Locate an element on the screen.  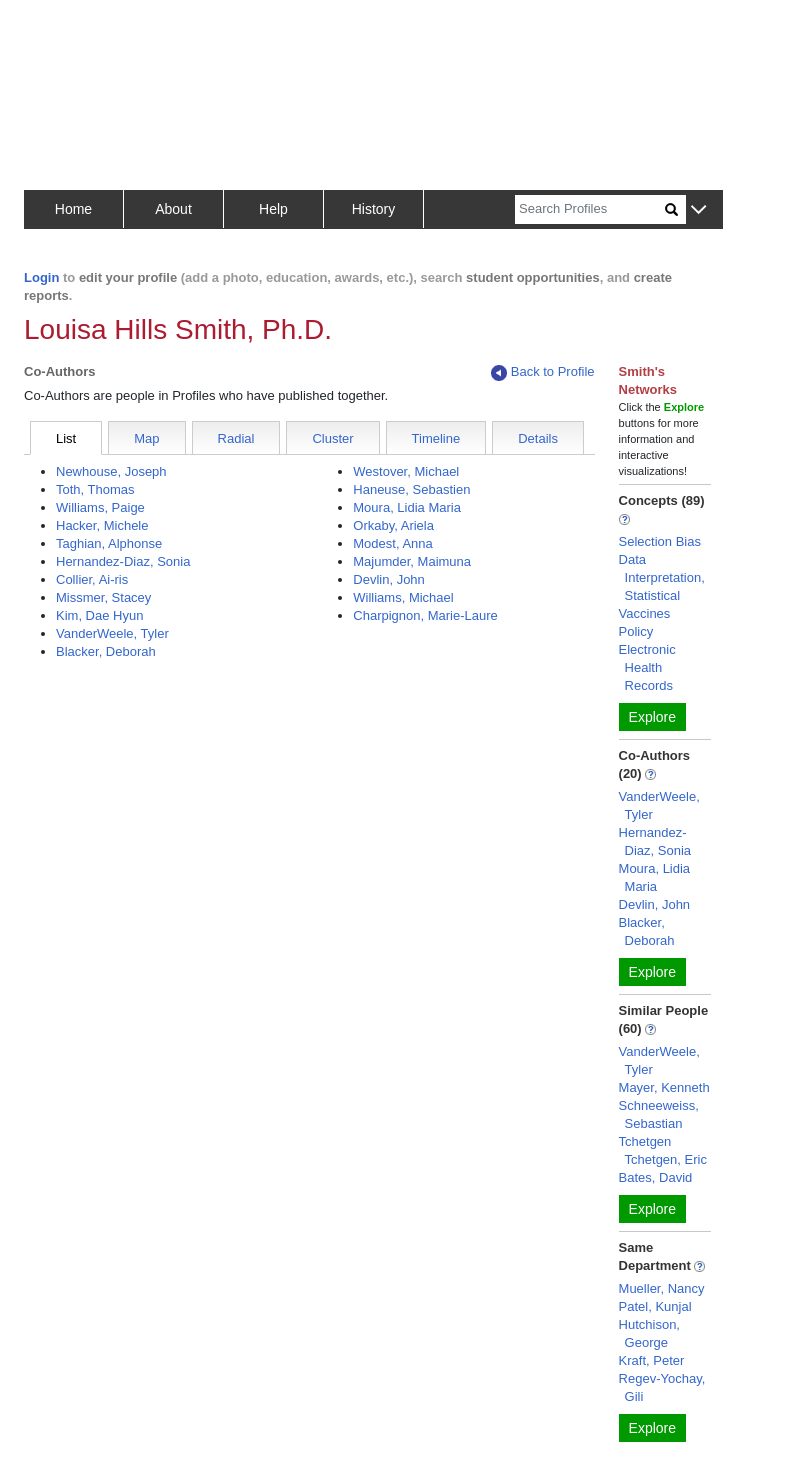
Back to Profile is located at coordinates (543, 372).